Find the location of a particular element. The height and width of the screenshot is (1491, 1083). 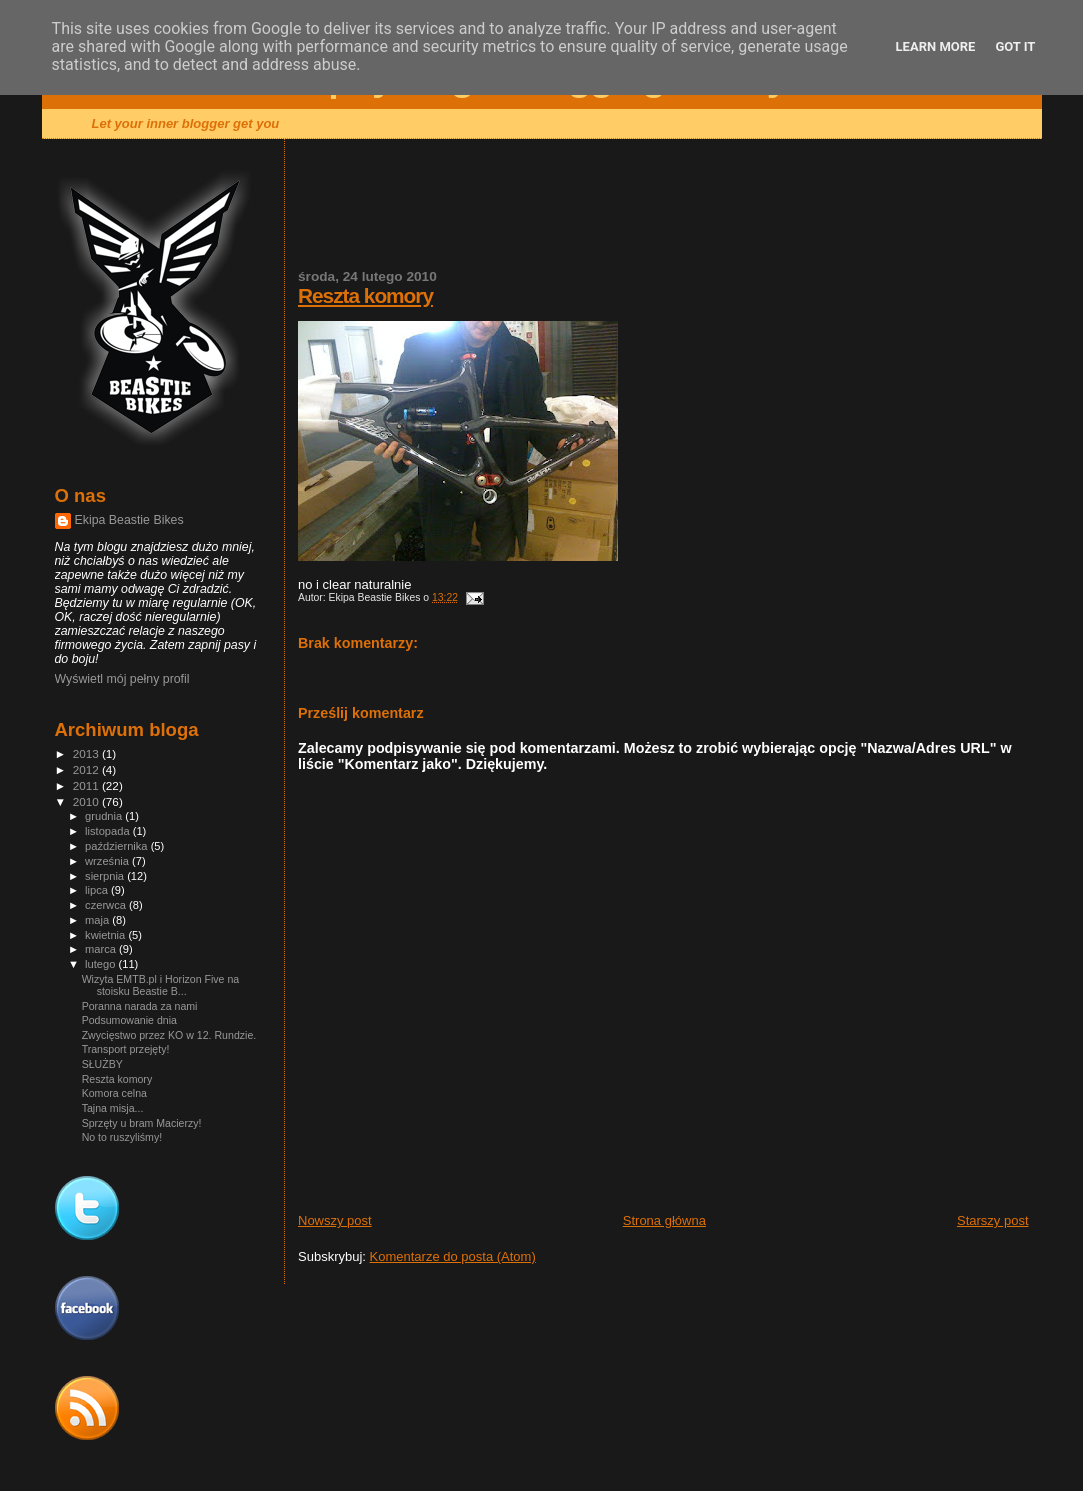

października is located at coordinates (118, 846).